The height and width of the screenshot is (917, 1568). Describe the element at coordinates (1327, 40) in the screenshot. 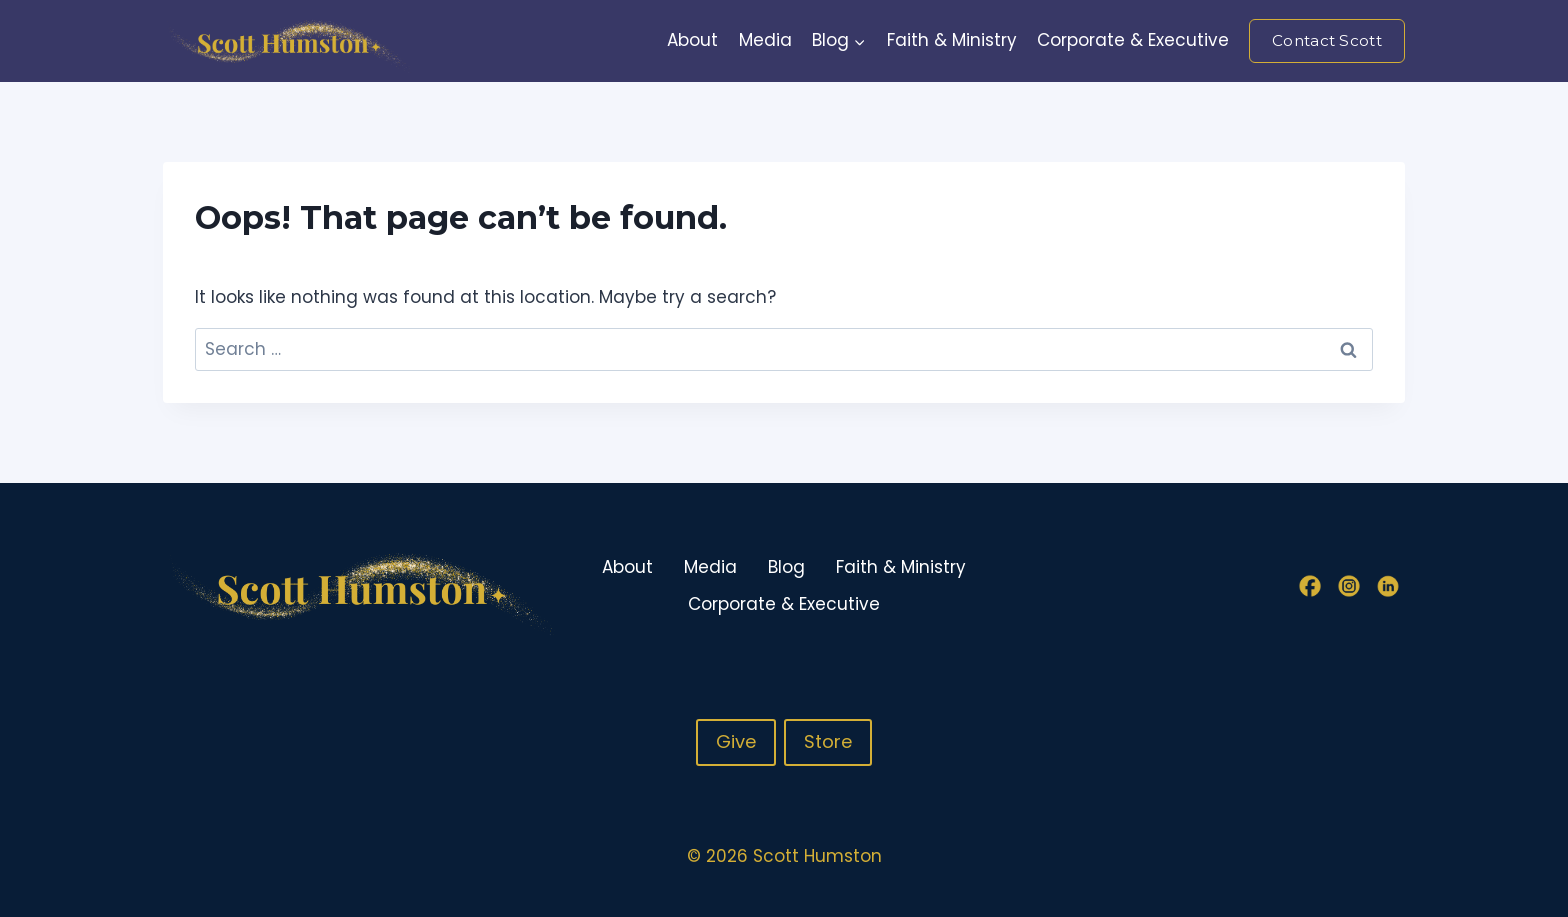

I see `Contact Scott` at that location.